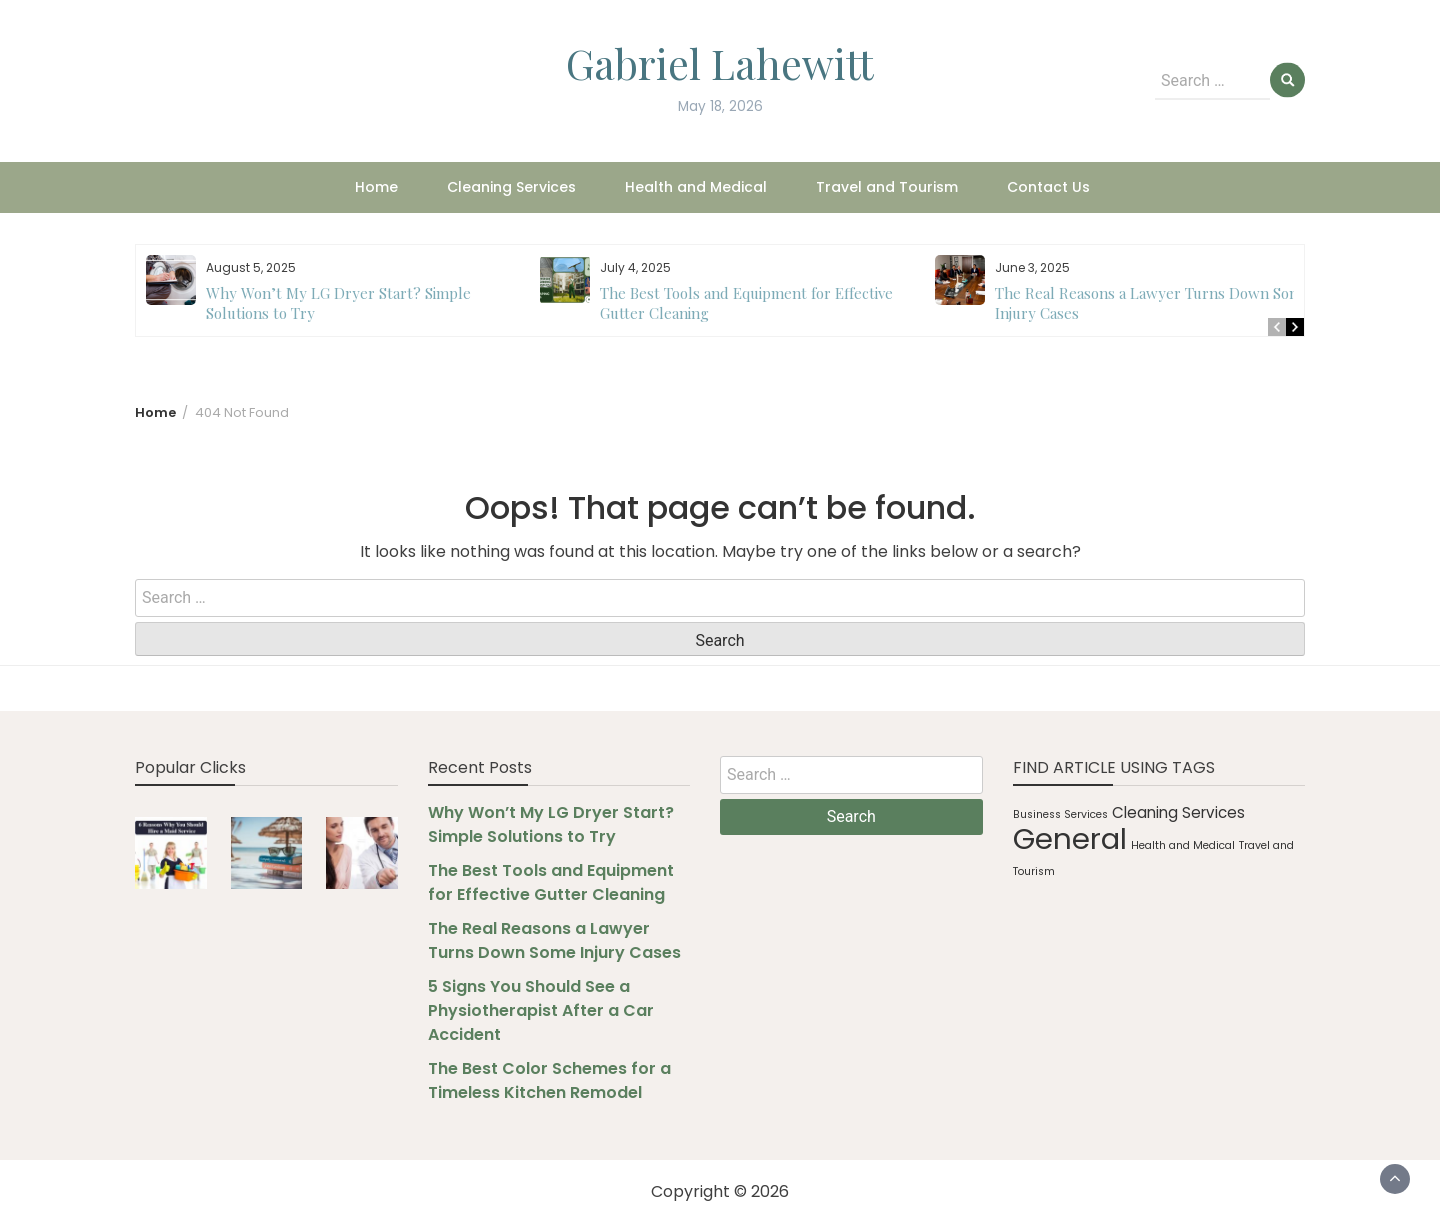 This screenshot has width=1440, height=1224. What do you see at coordinates (1178, 812) in the screenshot?
I see `Cleaning Services [Cleaning Services (2 items)]` at bounding box center [1178, 812].